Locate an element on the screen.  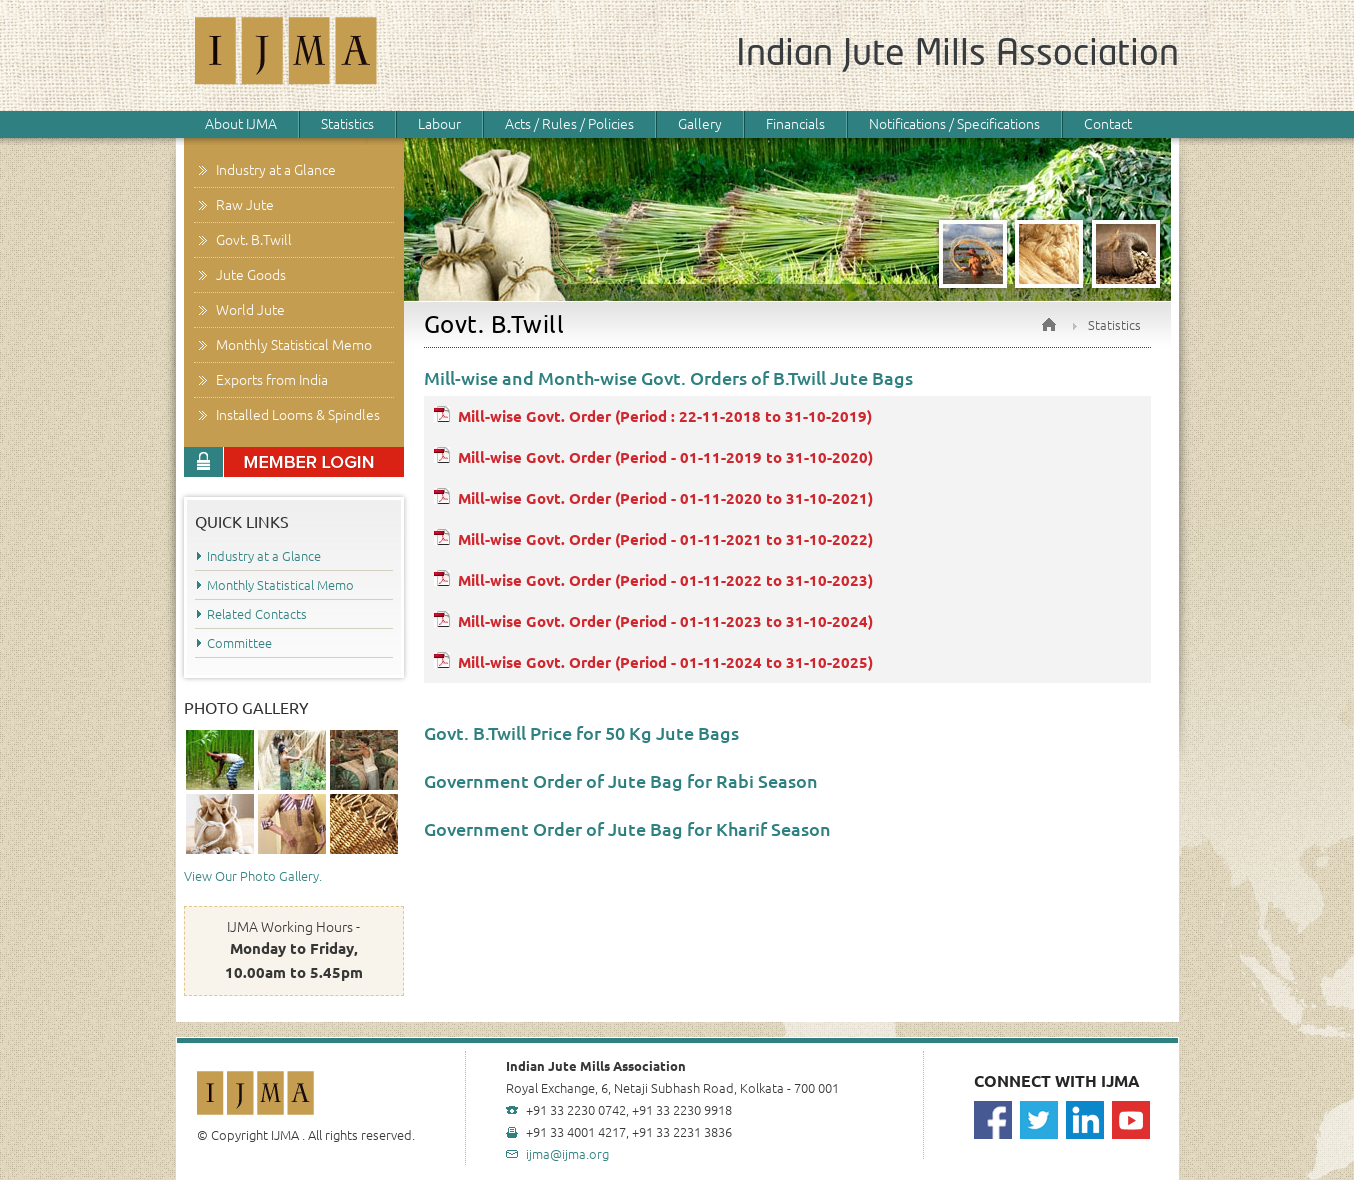
Exports from India is located at coordinates (272, 380).